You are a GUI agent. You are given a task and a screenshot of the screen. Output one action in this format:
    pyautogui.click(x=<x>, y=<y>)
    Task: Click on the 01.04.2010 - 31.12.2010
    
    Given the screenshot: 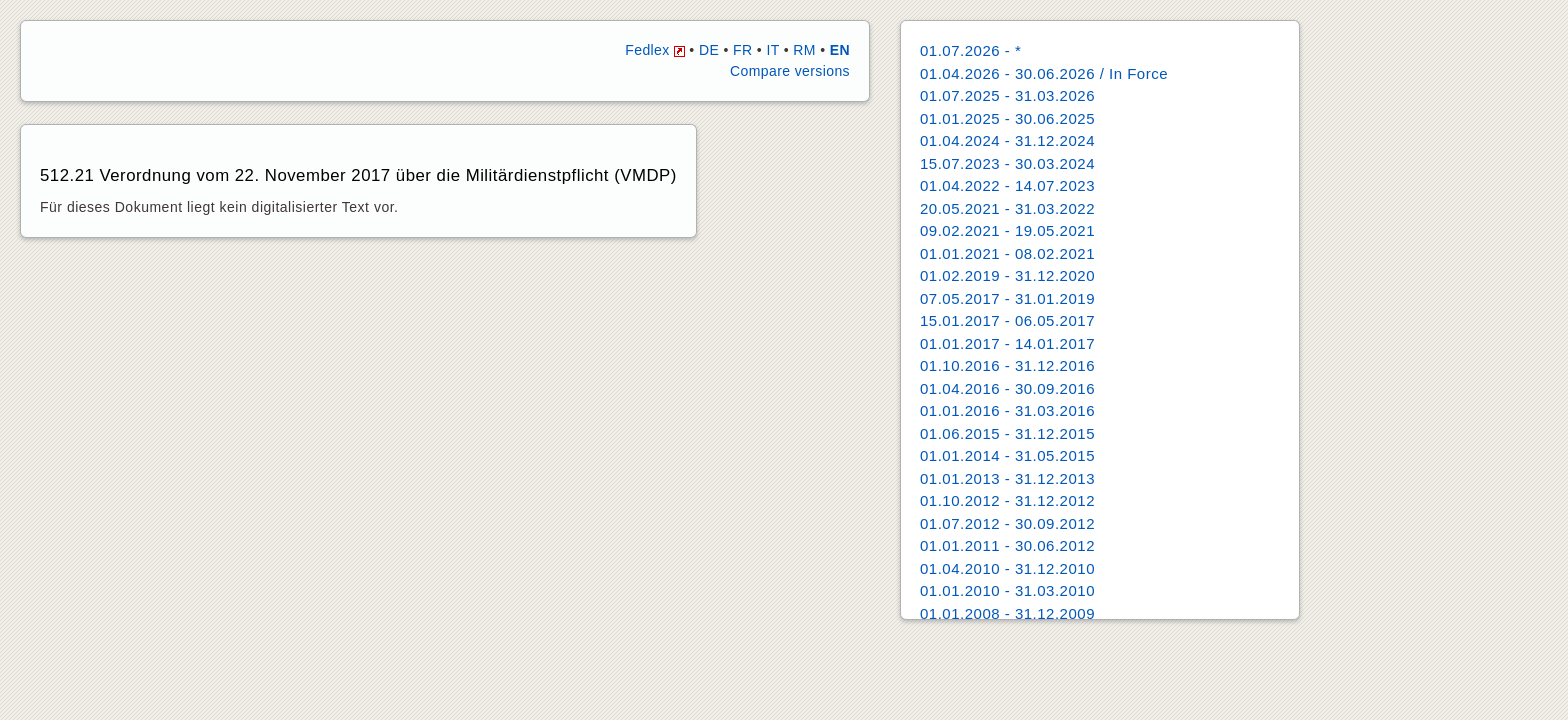 What is the action you would take?
    pyautogui.click(x=1007, y=568)
    